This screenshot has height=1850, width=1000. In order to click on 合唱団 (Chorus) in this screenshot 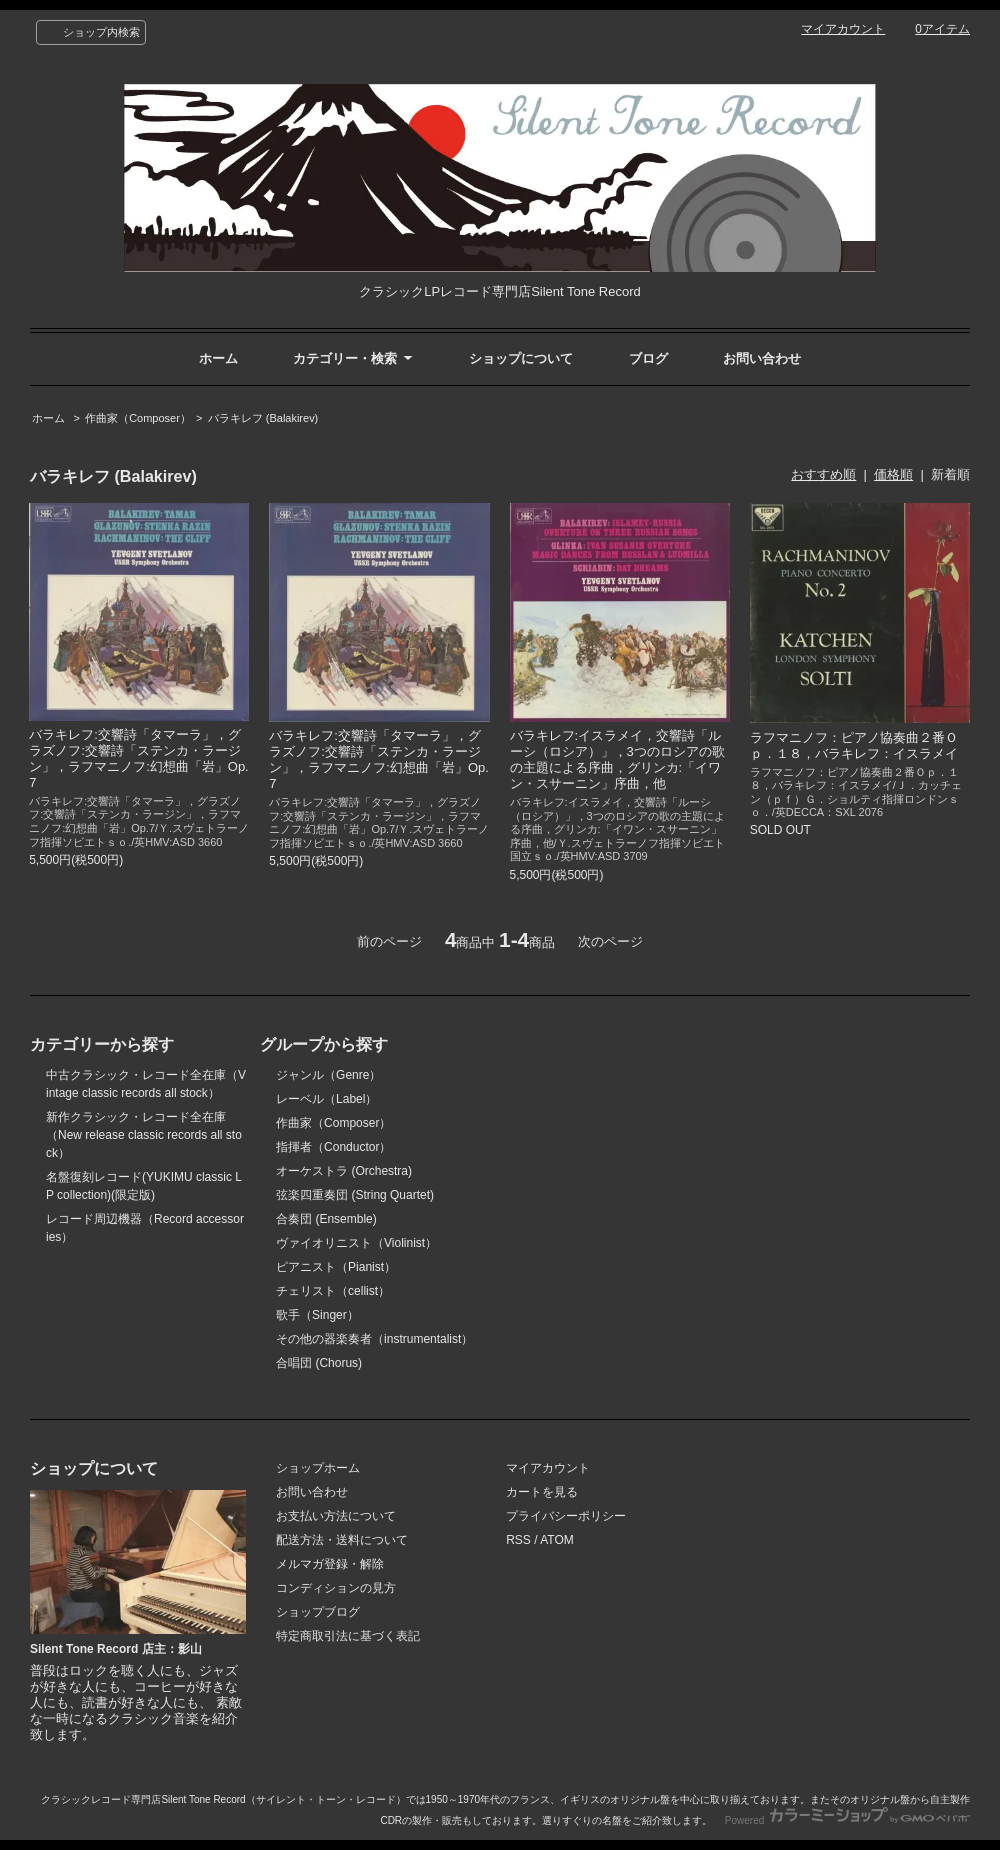, I will do `click(319, 1363)`.